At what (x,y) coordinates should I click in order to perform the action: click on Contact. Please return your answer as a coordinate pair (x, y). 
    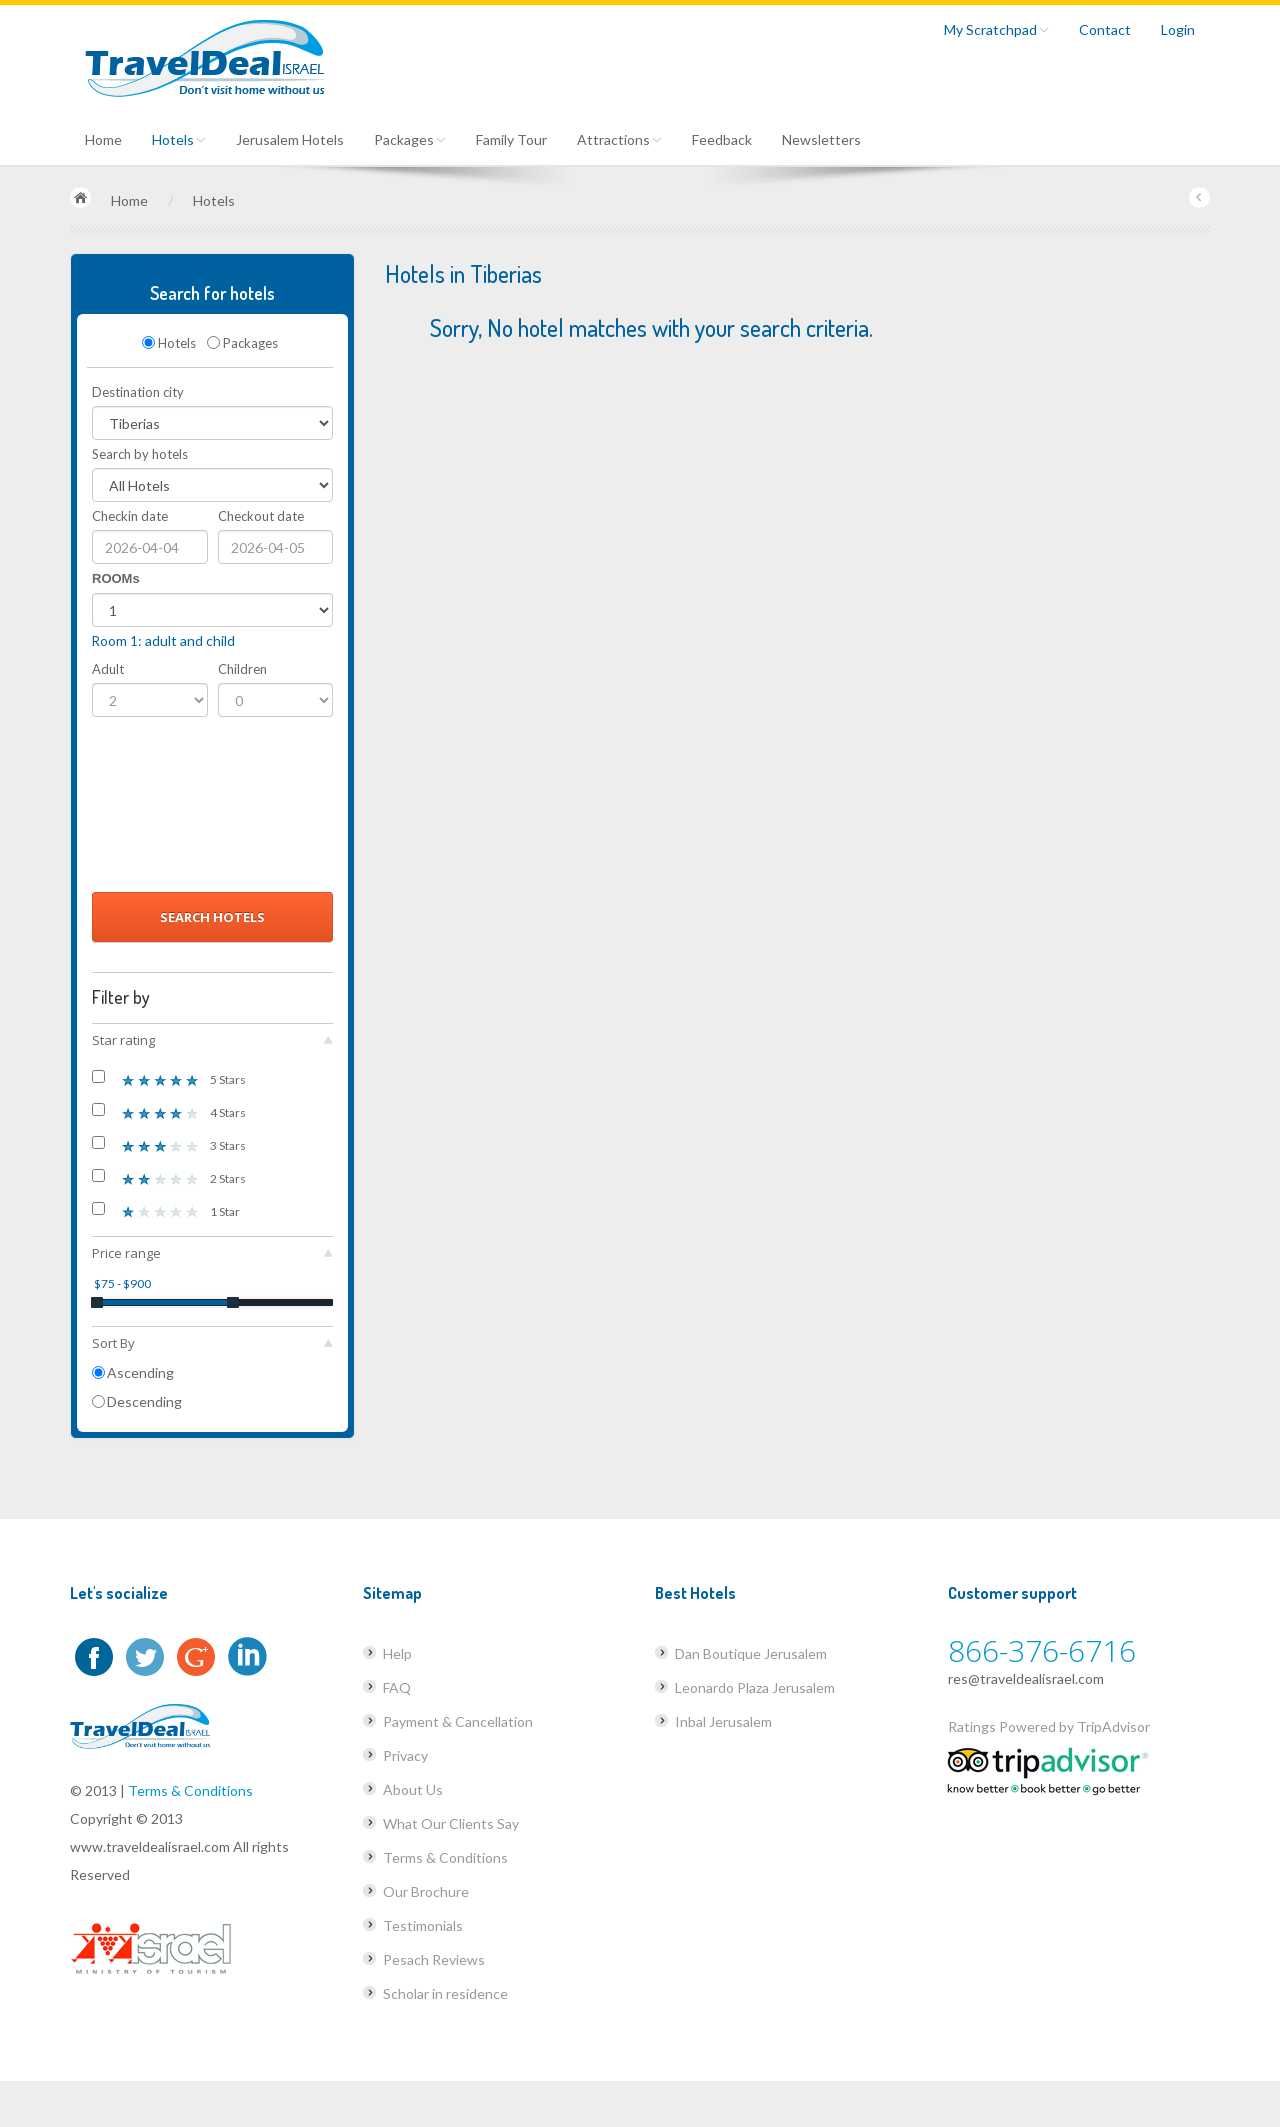
    Looking at the image, I should click on (1105, 29).